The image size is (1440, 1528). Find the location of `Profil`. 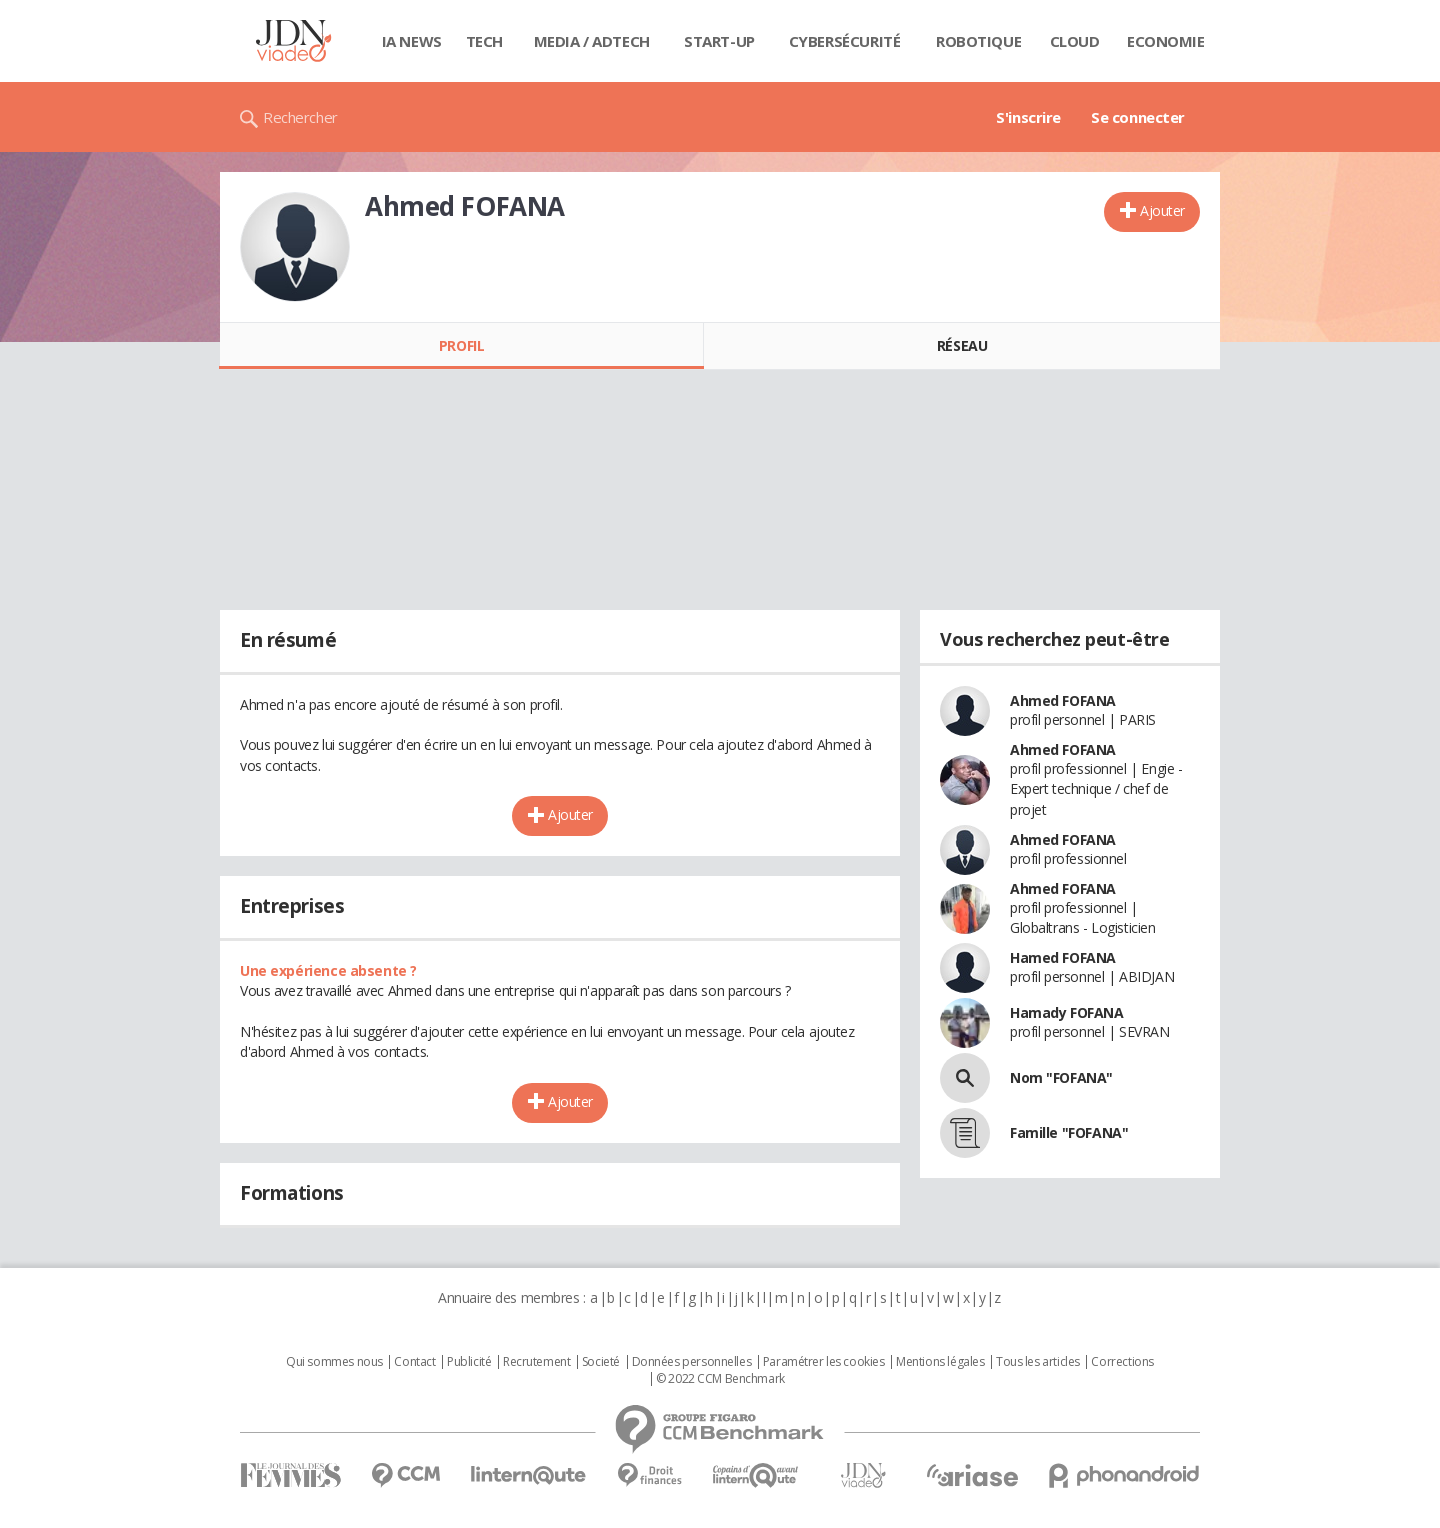

Profil is located at coordinates (461, 345).